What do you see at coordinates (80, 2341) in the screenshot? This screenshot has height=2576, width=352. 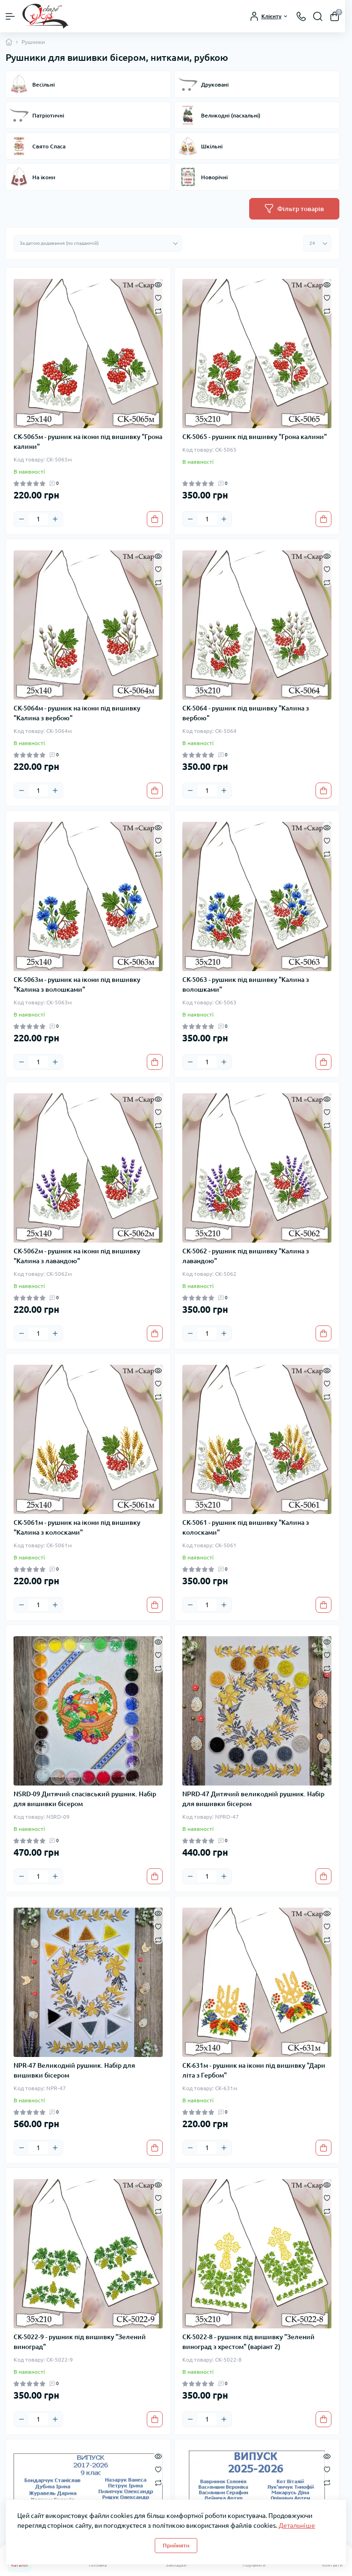 I see `СК-5022-9 - рушник під вишивку "Зелений виноград"` at bounding box center [80, 2341].